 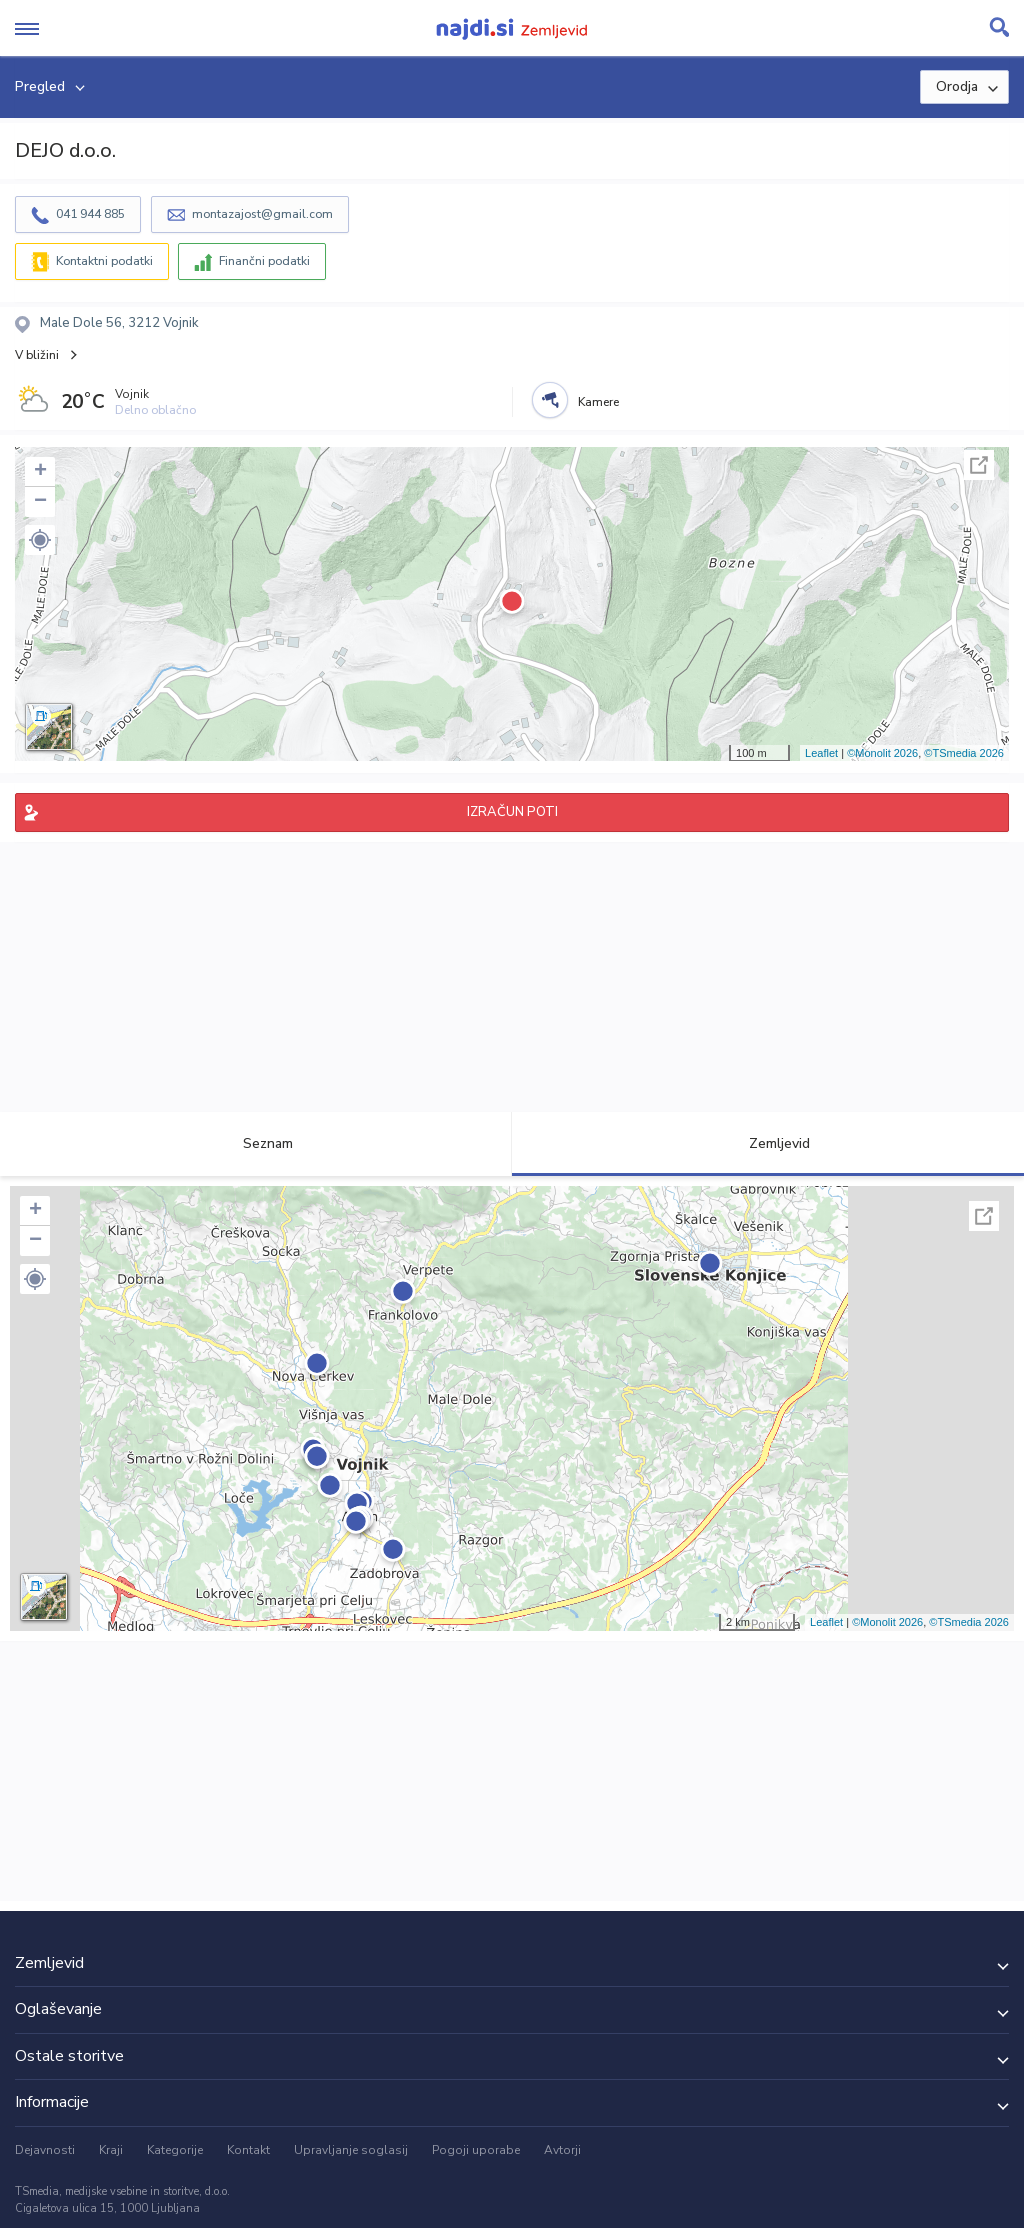 I want to click on Seznam, so click(x=256, y=1143).